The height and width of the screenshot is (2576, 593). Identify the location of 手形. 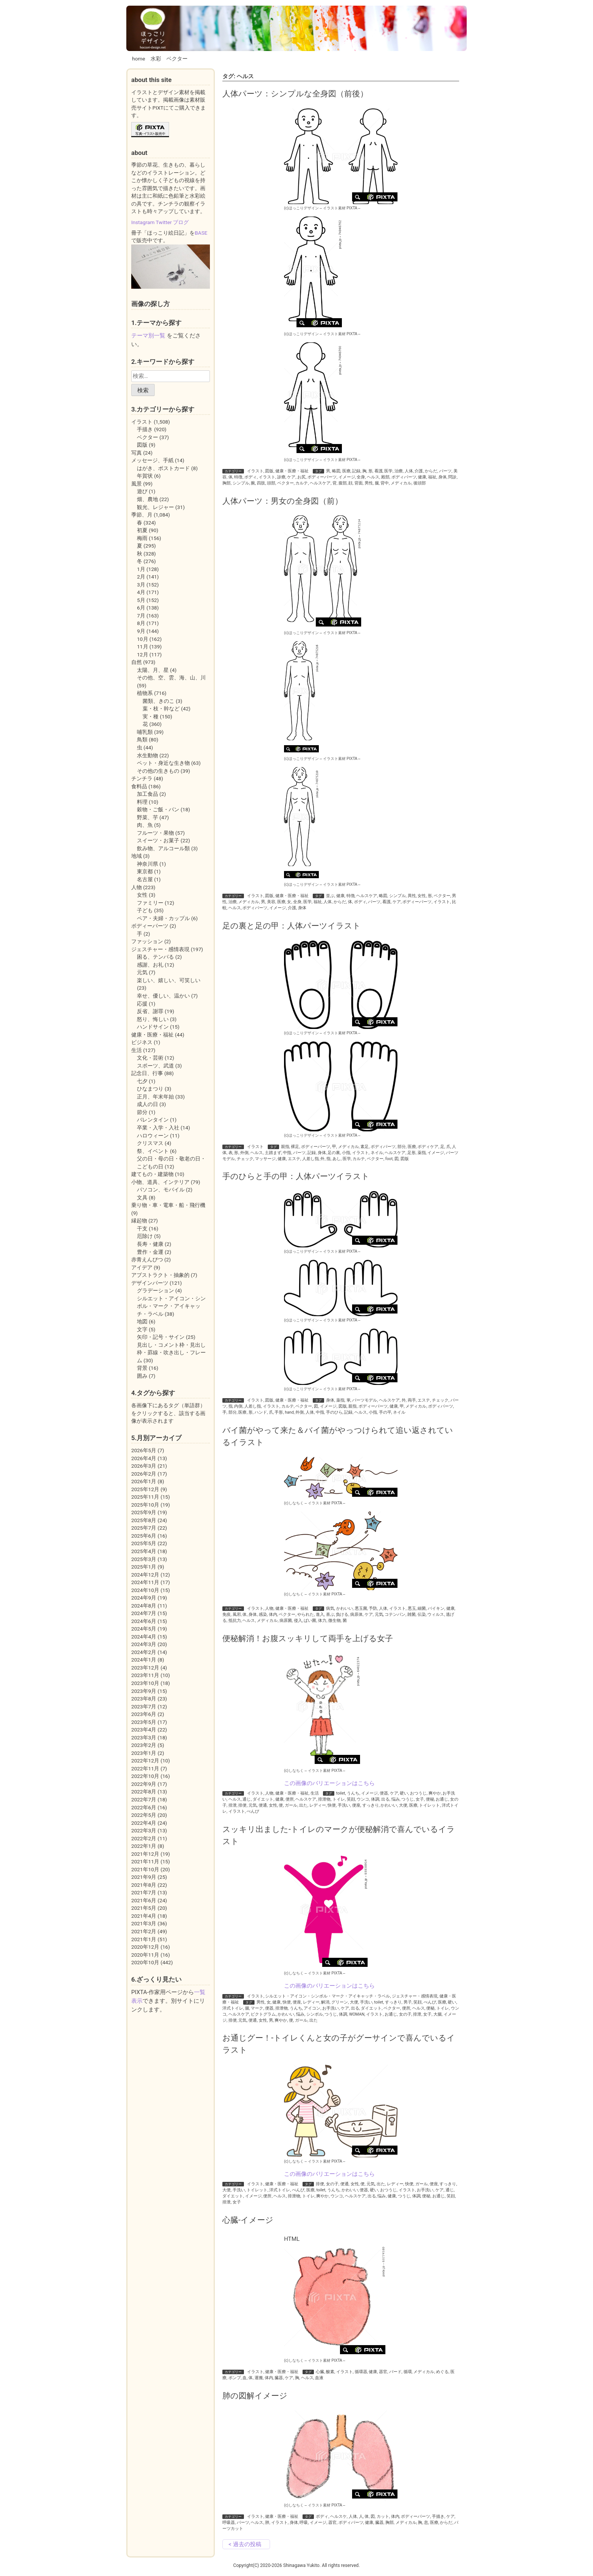
(279, 1412).